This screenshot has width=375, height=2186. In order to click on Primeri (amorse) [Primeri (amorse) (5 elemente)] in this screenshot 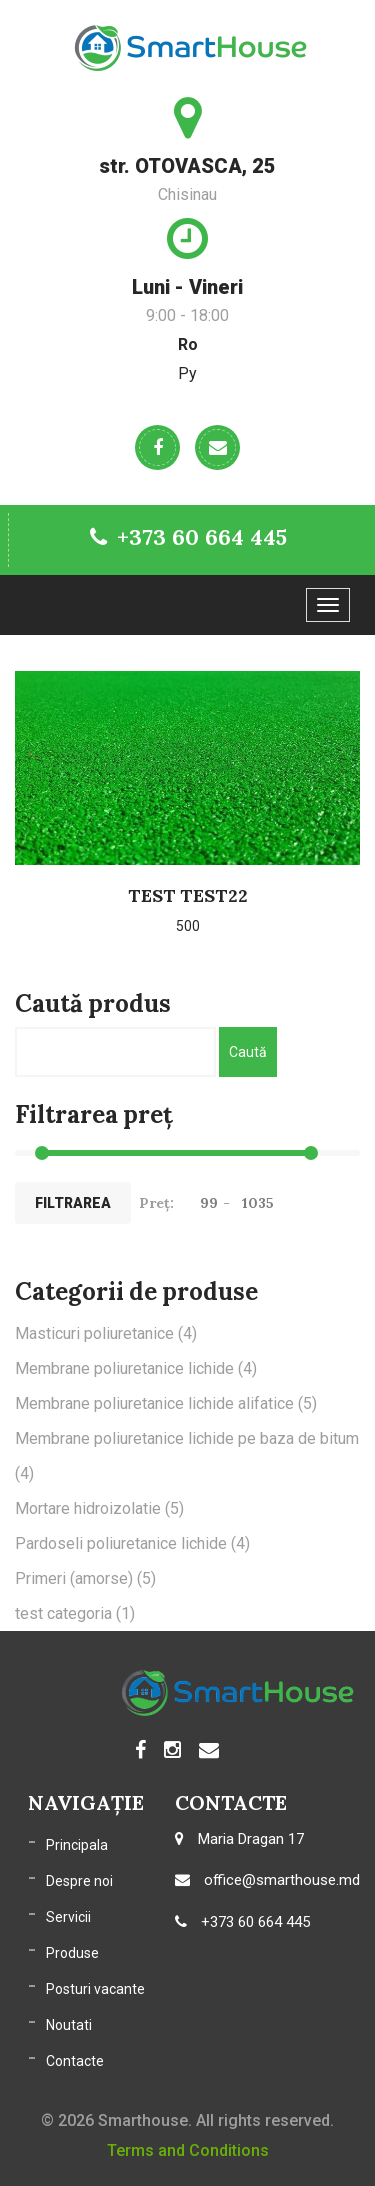, I will do `click(85, 1578)`.